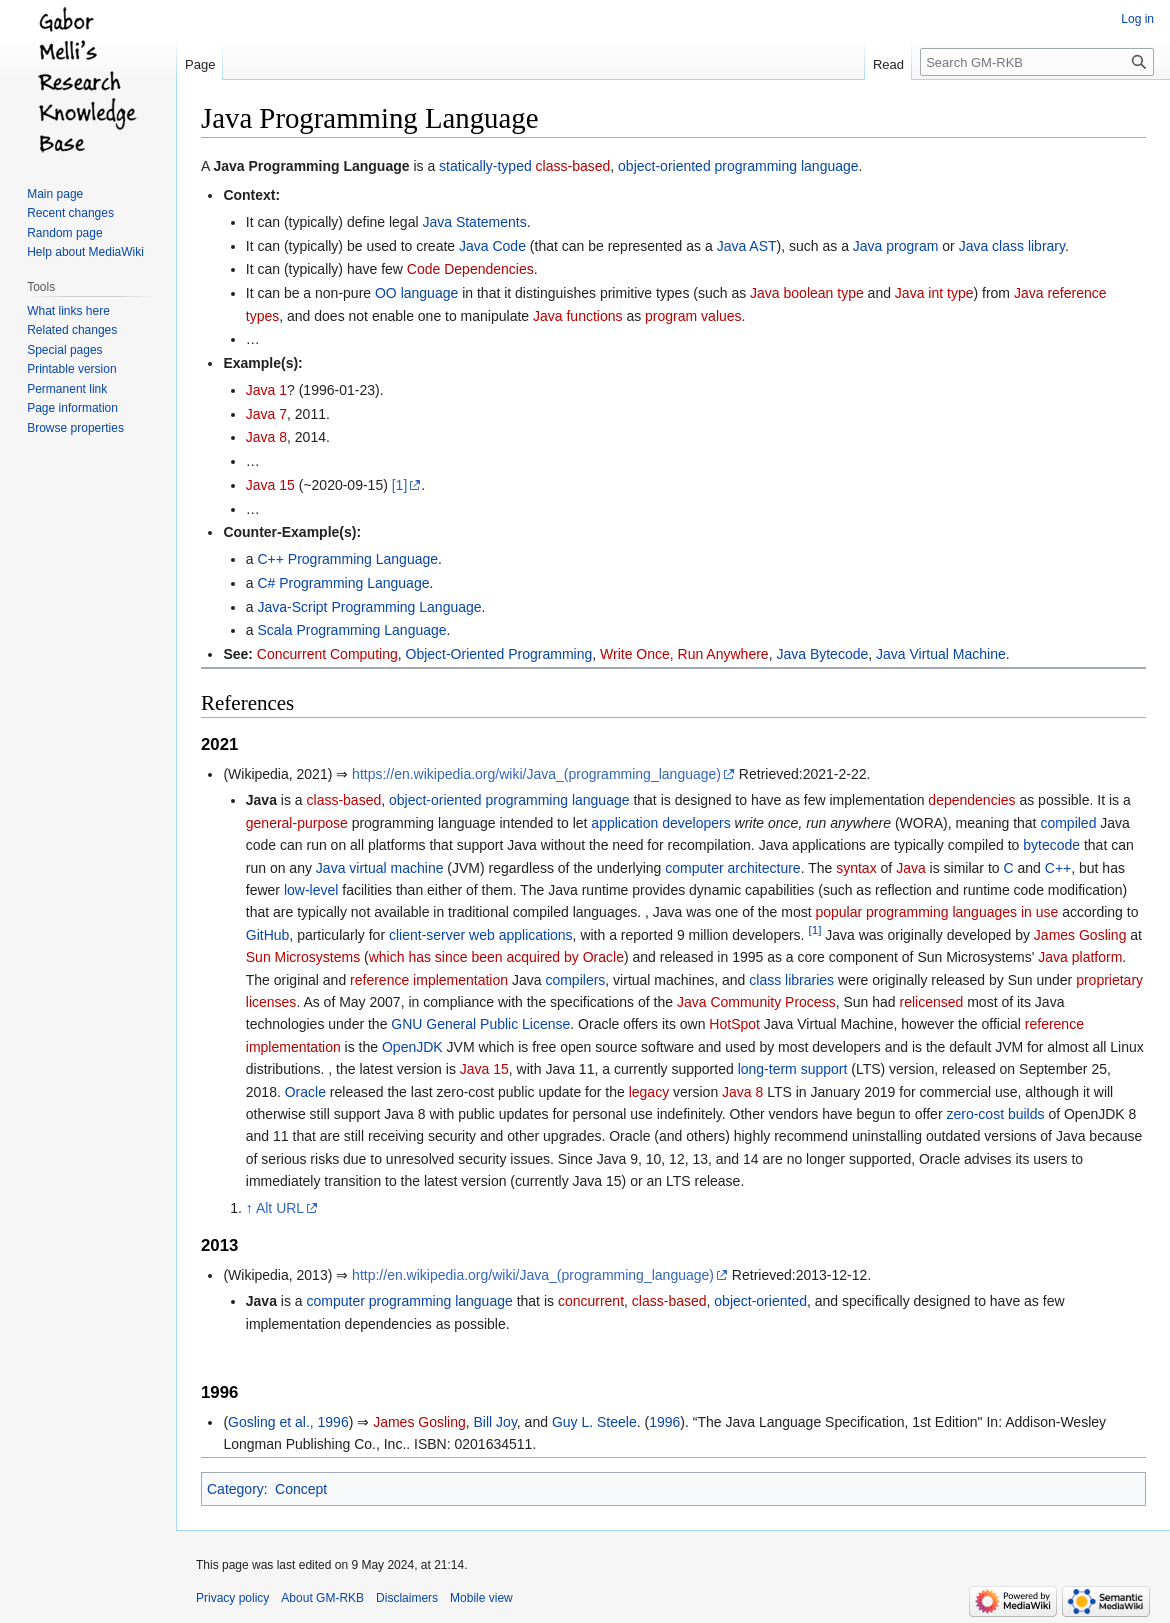 The image size is (1170, 1623). I want to click on https://en.wikipedia.org/wiki/Java_(programming_language), so click(536, 774).